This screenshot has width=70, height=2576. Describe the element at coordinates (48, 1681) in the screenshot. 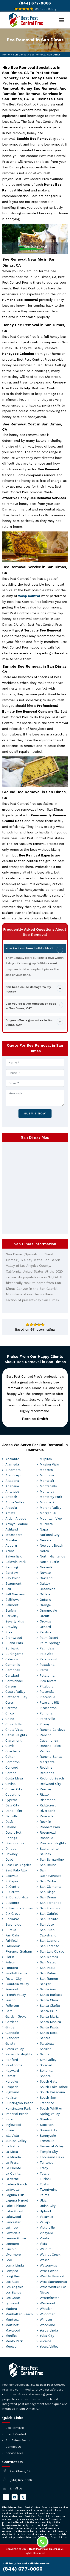

I see `Pico Rivera` at that location.